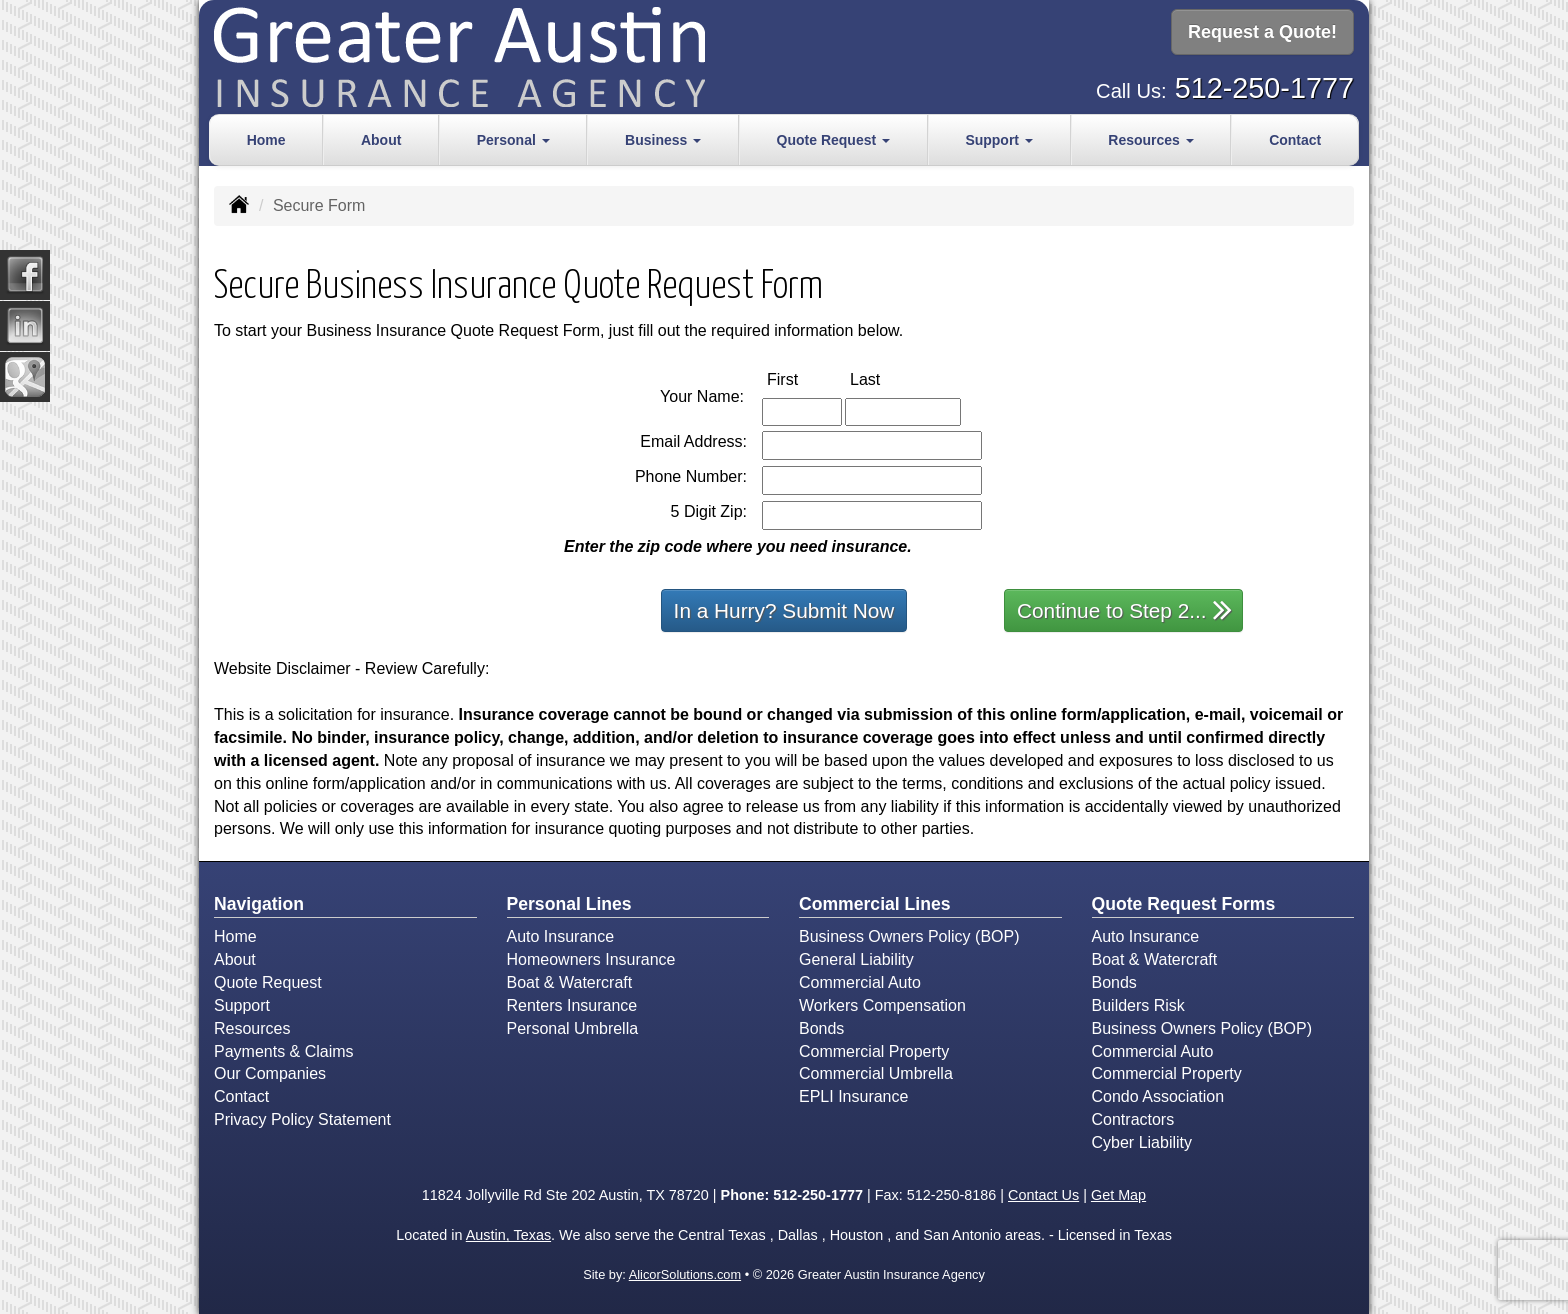  I want to click on Contact Us [Secure Contact Form], so click(1043, 1195).